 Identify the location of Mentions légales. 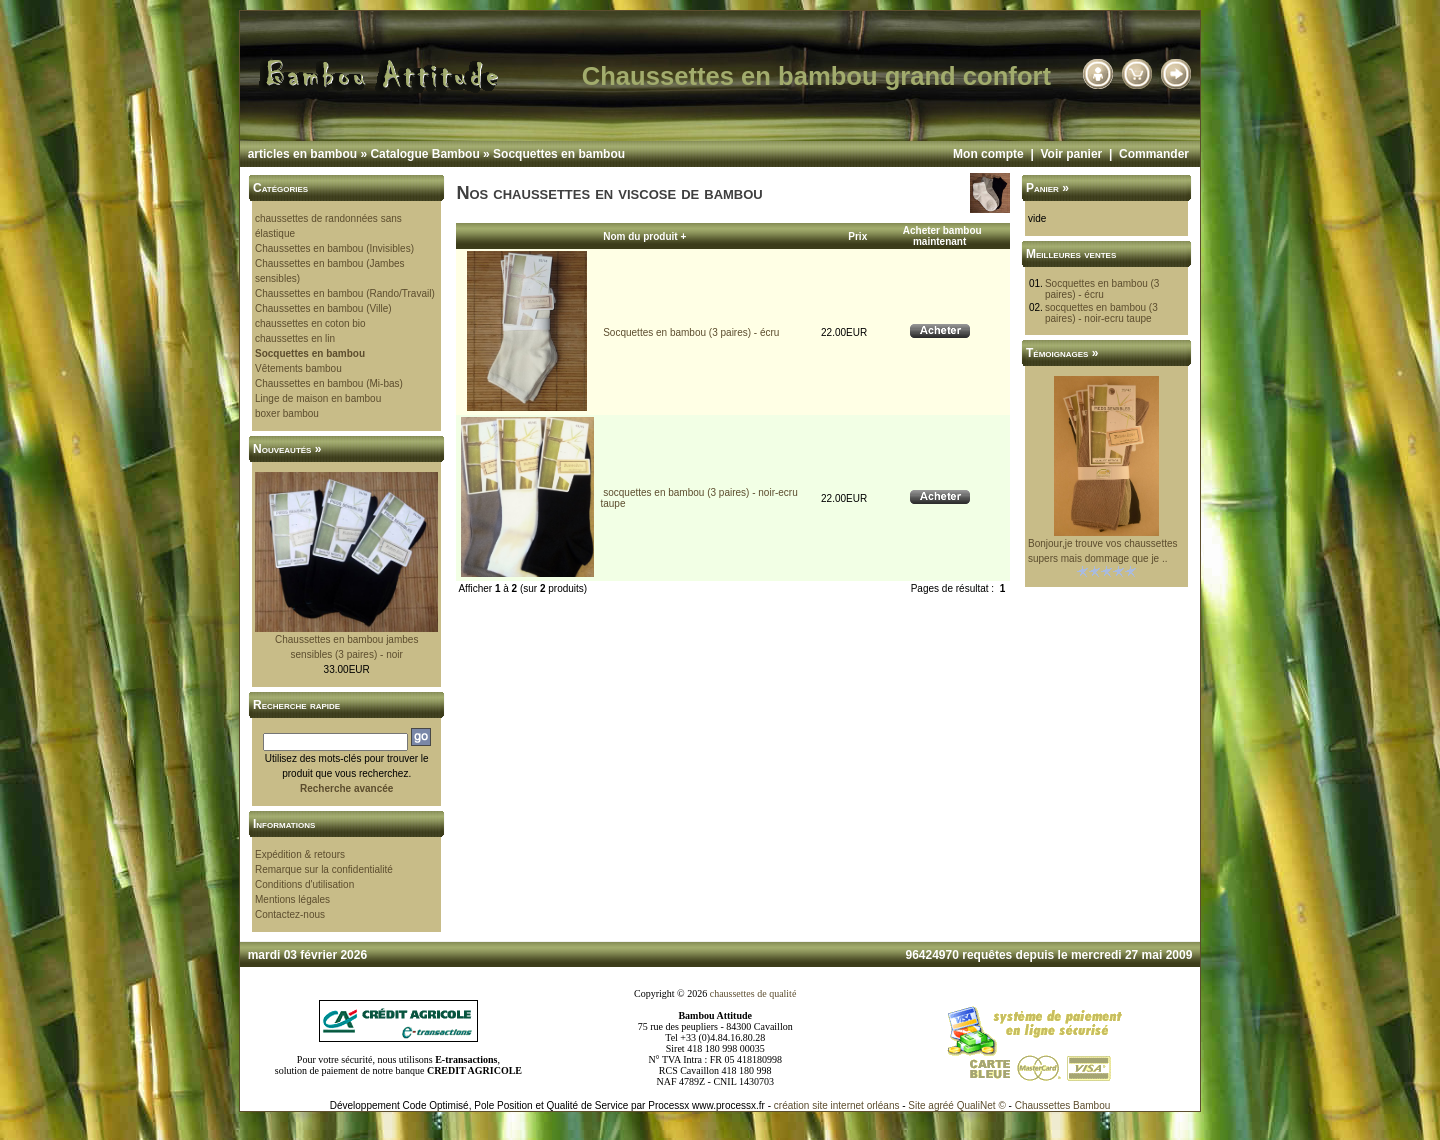
(292, 899).